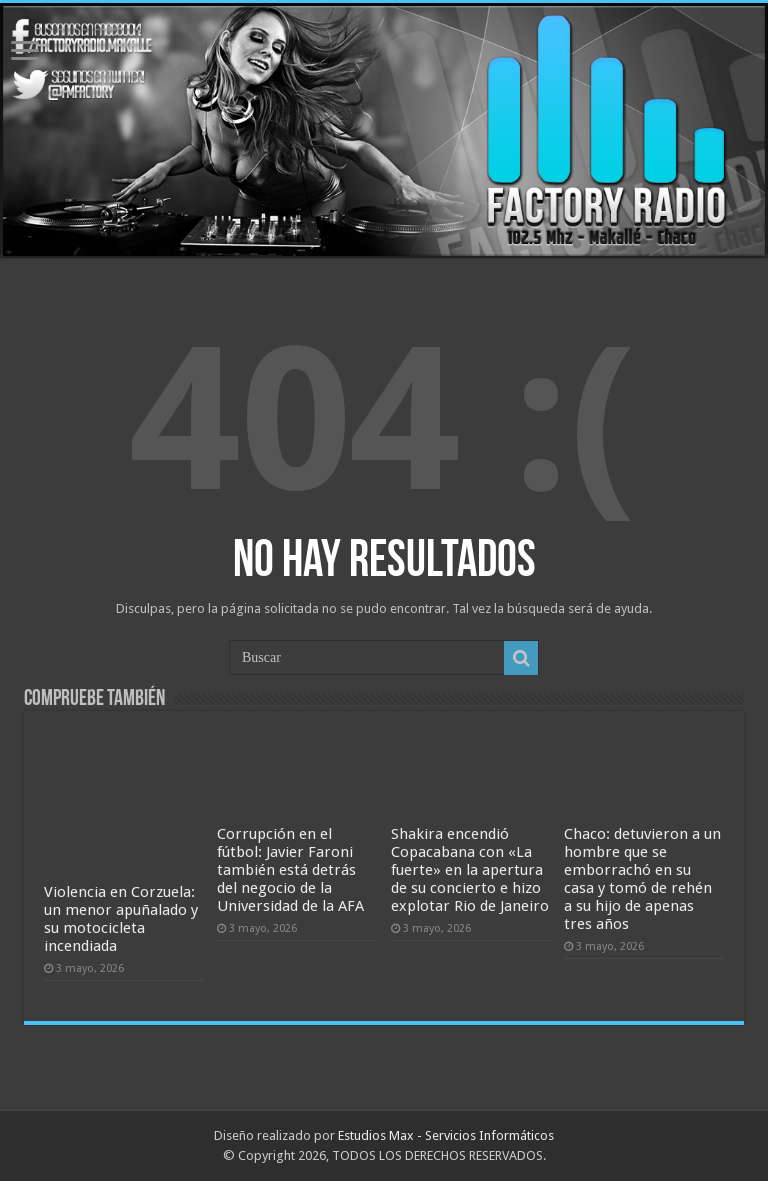  Describe the element at coordinates (642, 879) in the screenshot. I see `Chaco: detuvieron a un hombre que se emborrachó en su casa y tomó de rehén a su hijo de apenas tres años` at that location.